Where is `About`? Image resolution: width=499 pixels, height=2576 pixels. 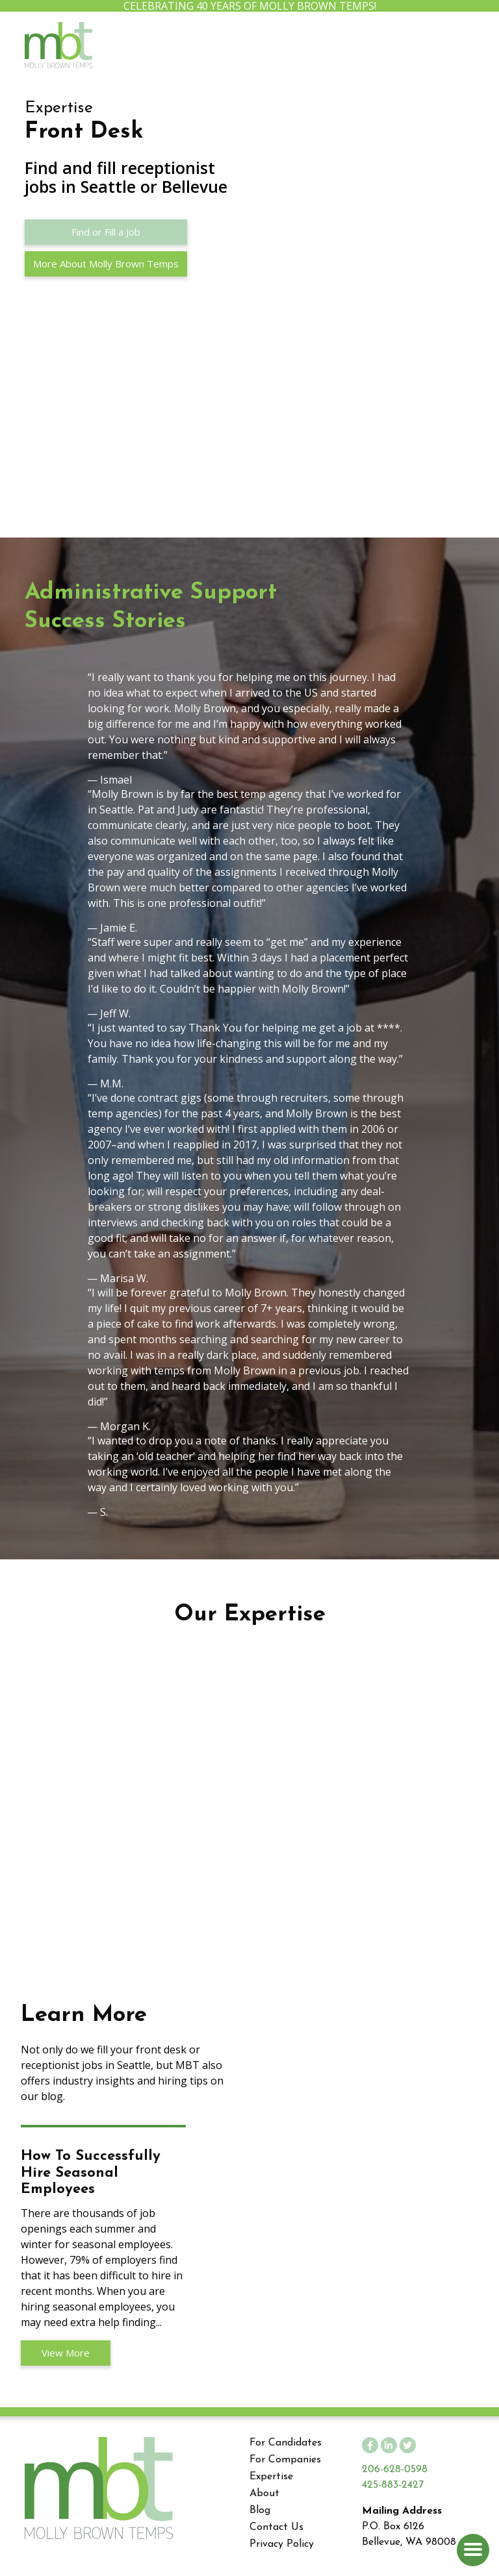 About is located at coordinates (264, 2493).